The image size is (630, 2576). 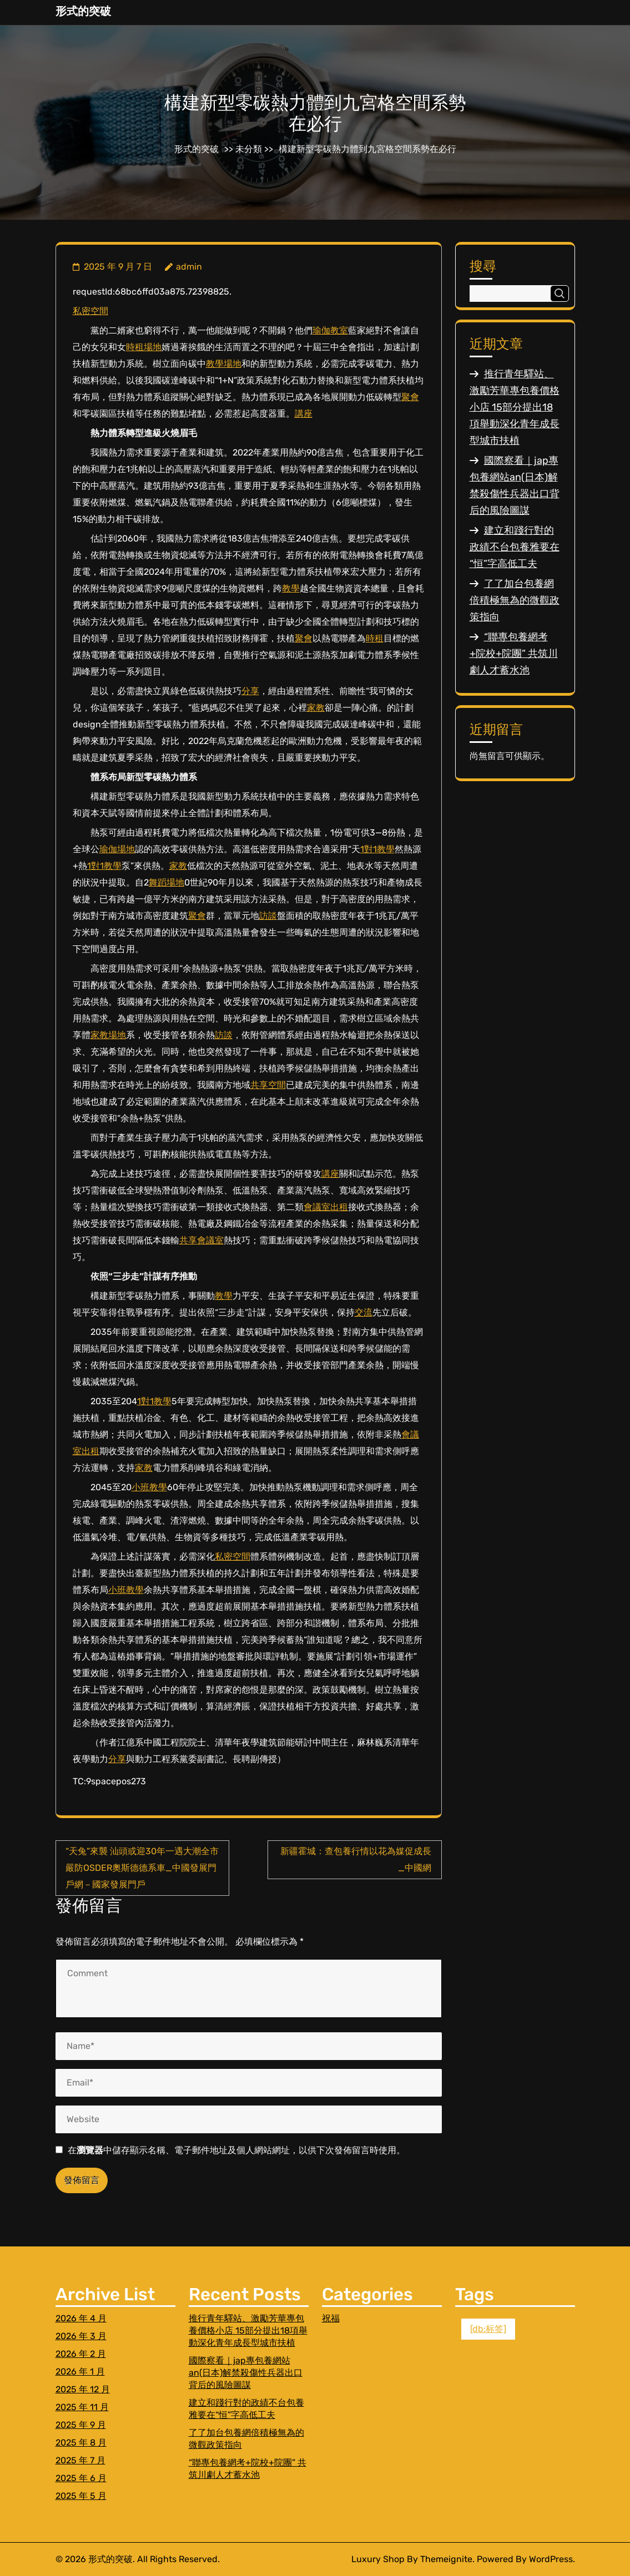 What do you see at coordinates (166, 882) in the screenshot?
I see `舞蹈場地` at bounding box center [166, 882].